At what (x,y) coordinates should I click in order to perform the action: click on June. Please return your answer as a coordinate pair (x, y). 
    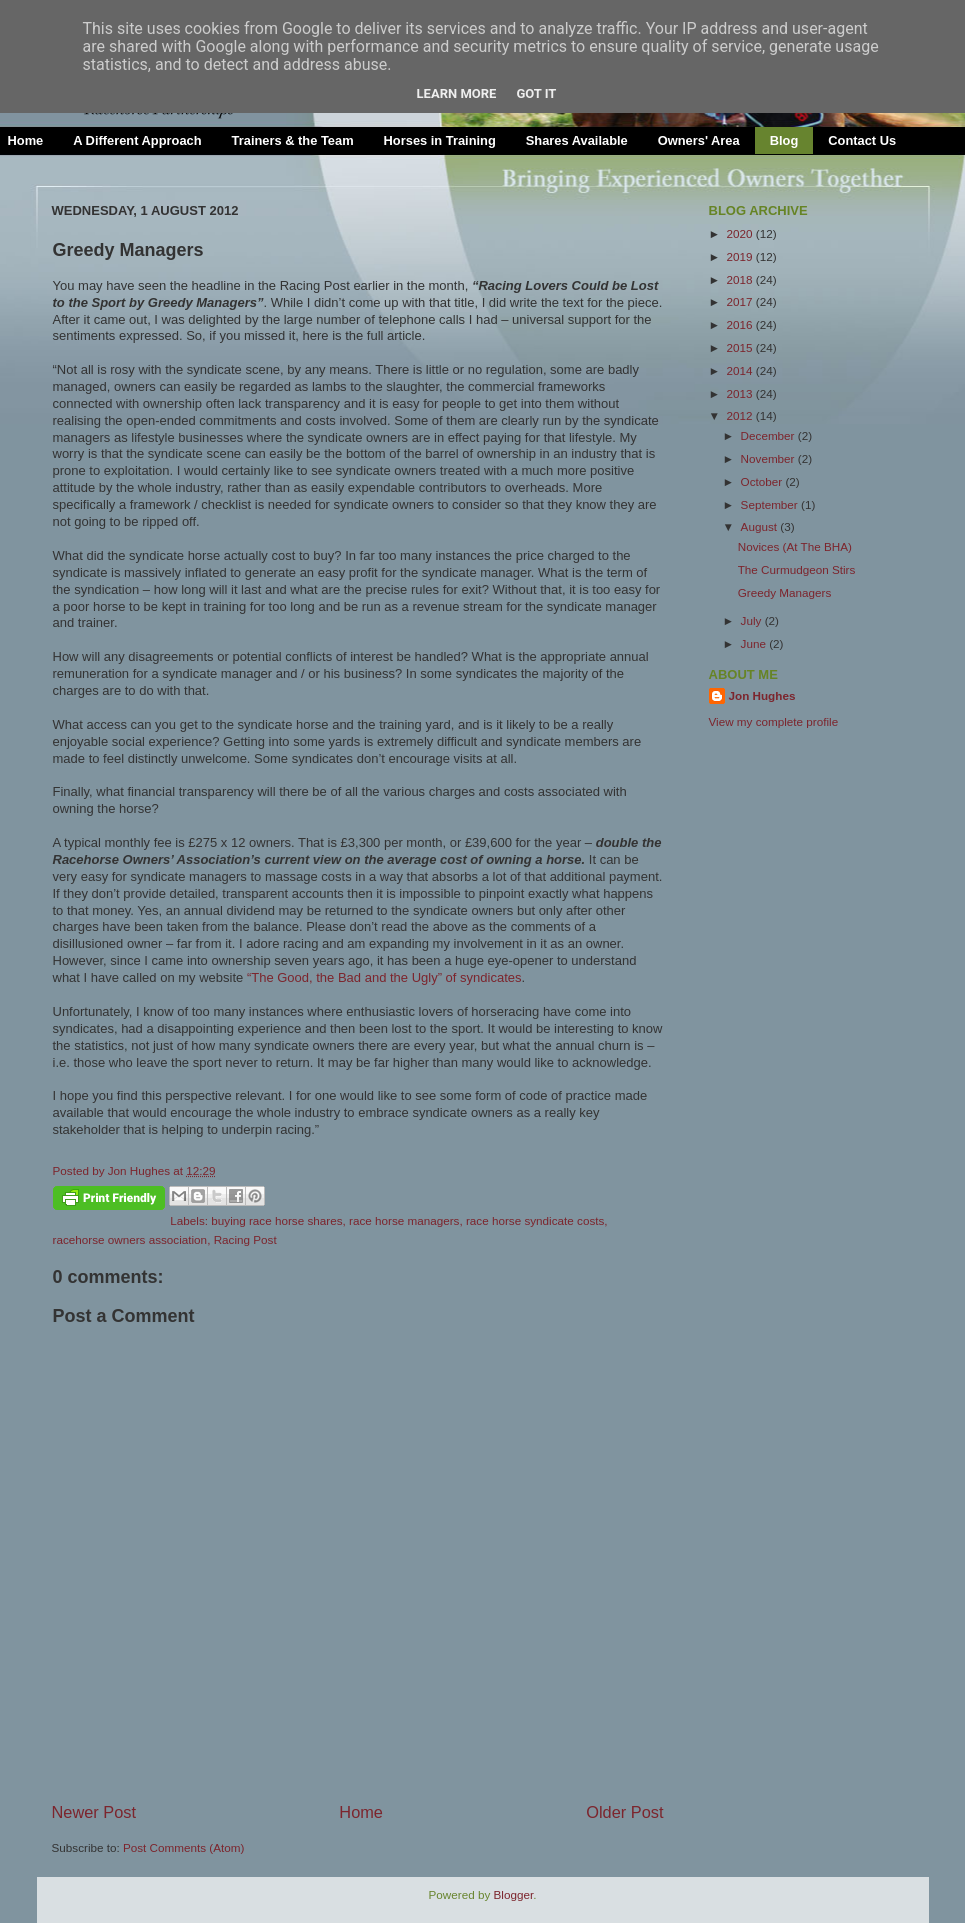
    Looking at the image, I should click on (755, 643).